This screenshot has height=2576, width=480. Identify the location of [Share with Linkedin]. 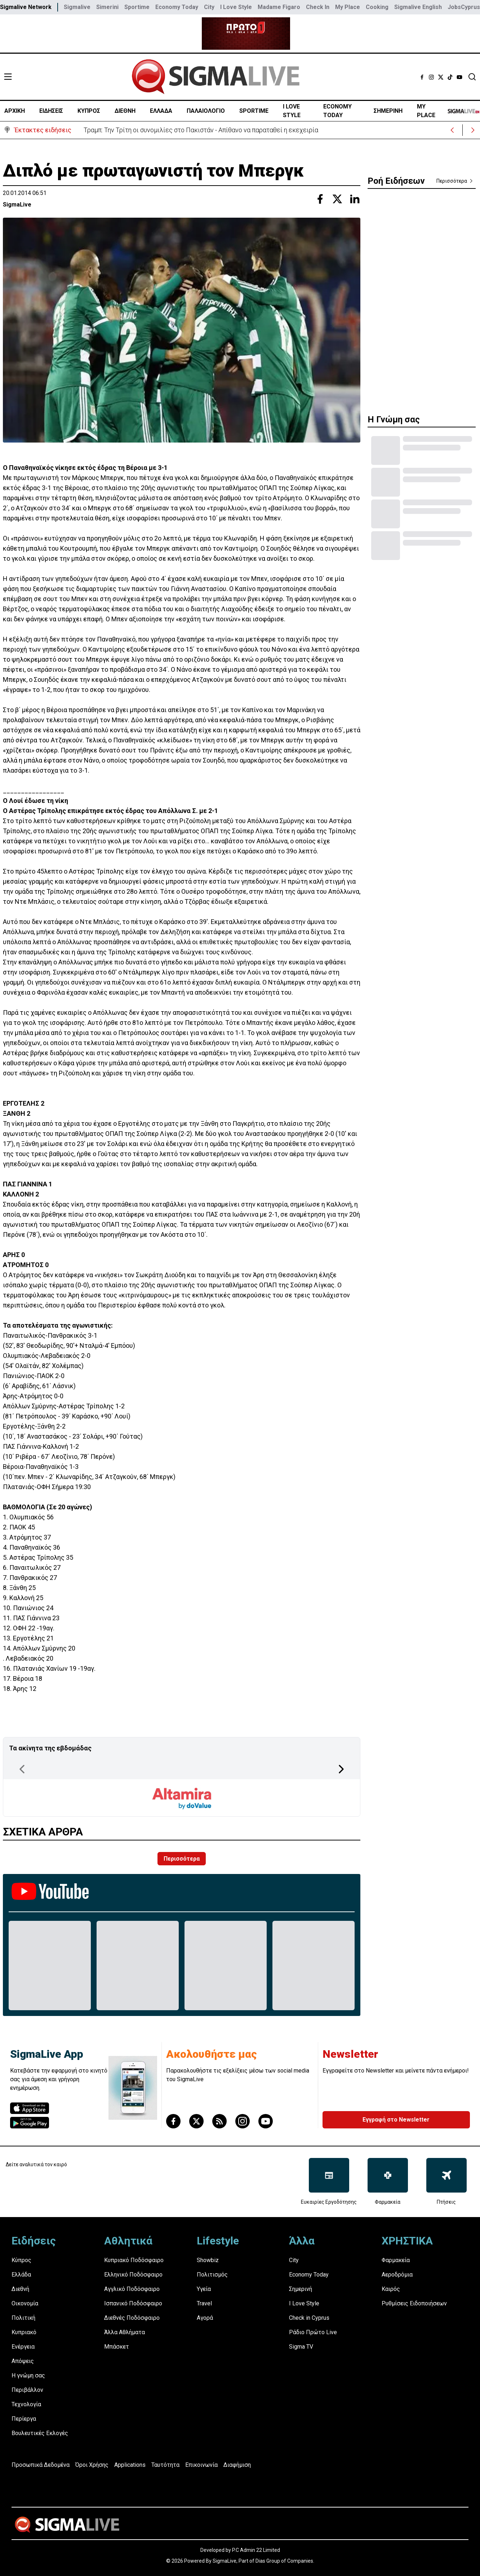
(354, 199).